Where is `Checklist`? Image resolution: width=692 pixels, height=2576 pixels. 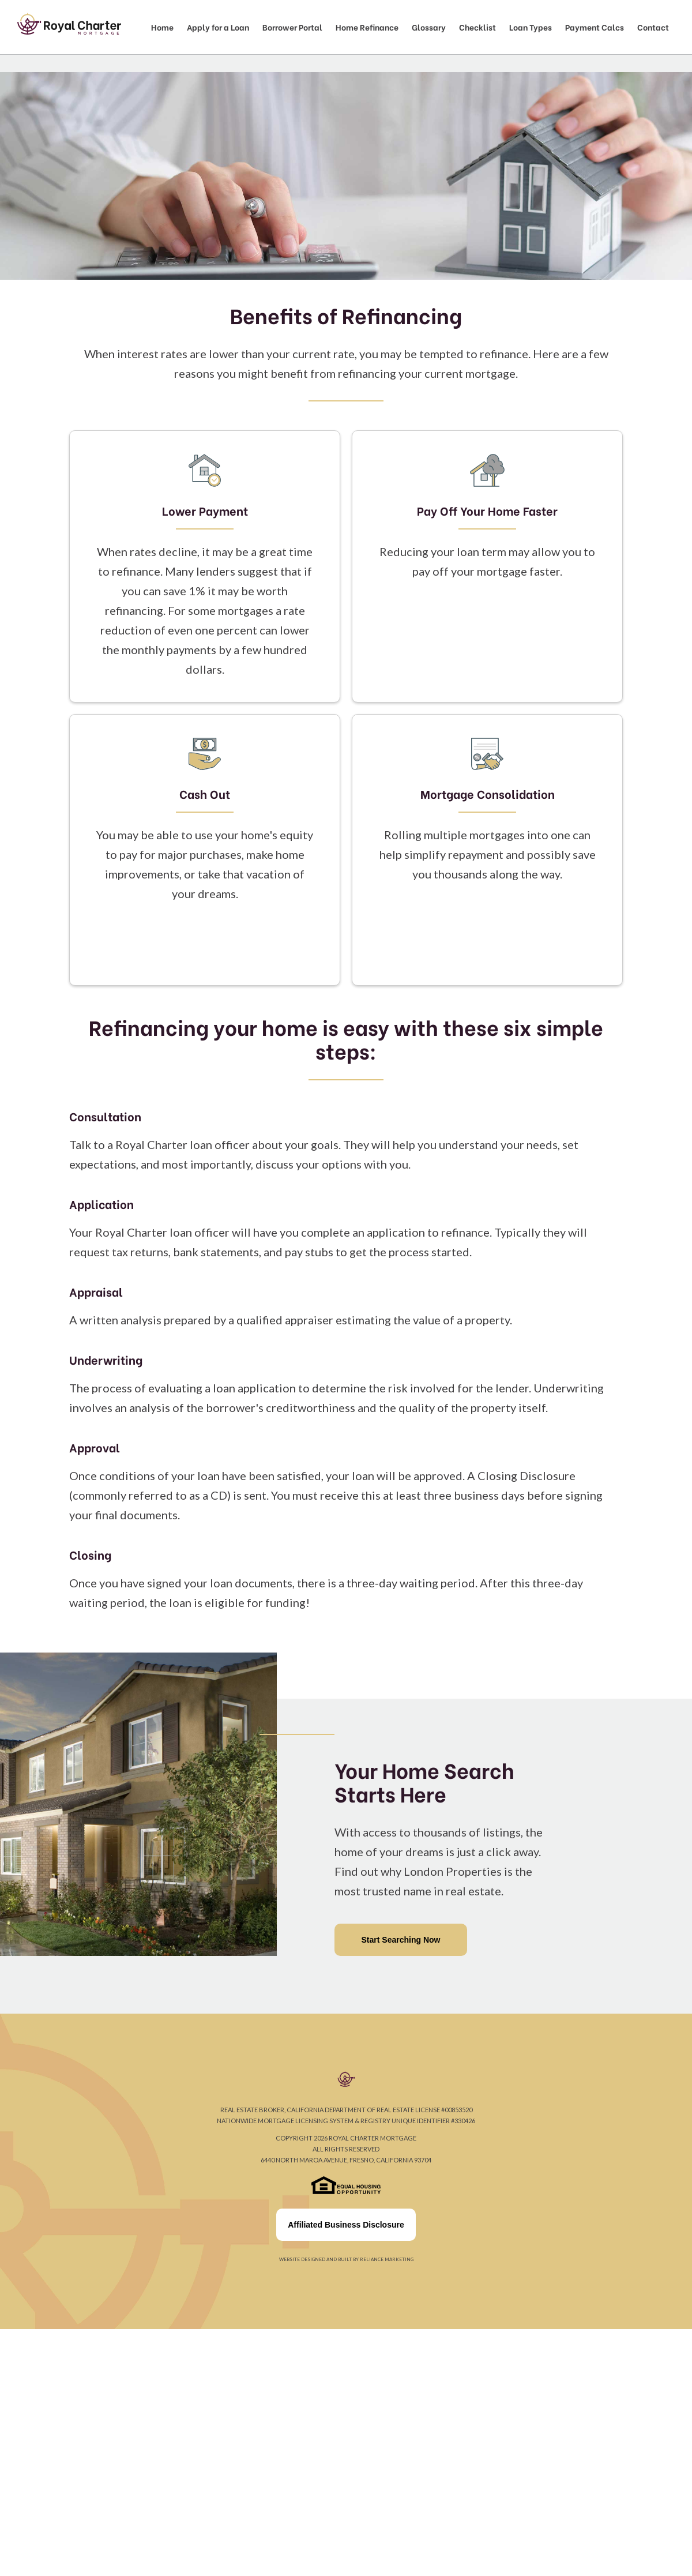 Checklist is located at coordinates (477, 27).